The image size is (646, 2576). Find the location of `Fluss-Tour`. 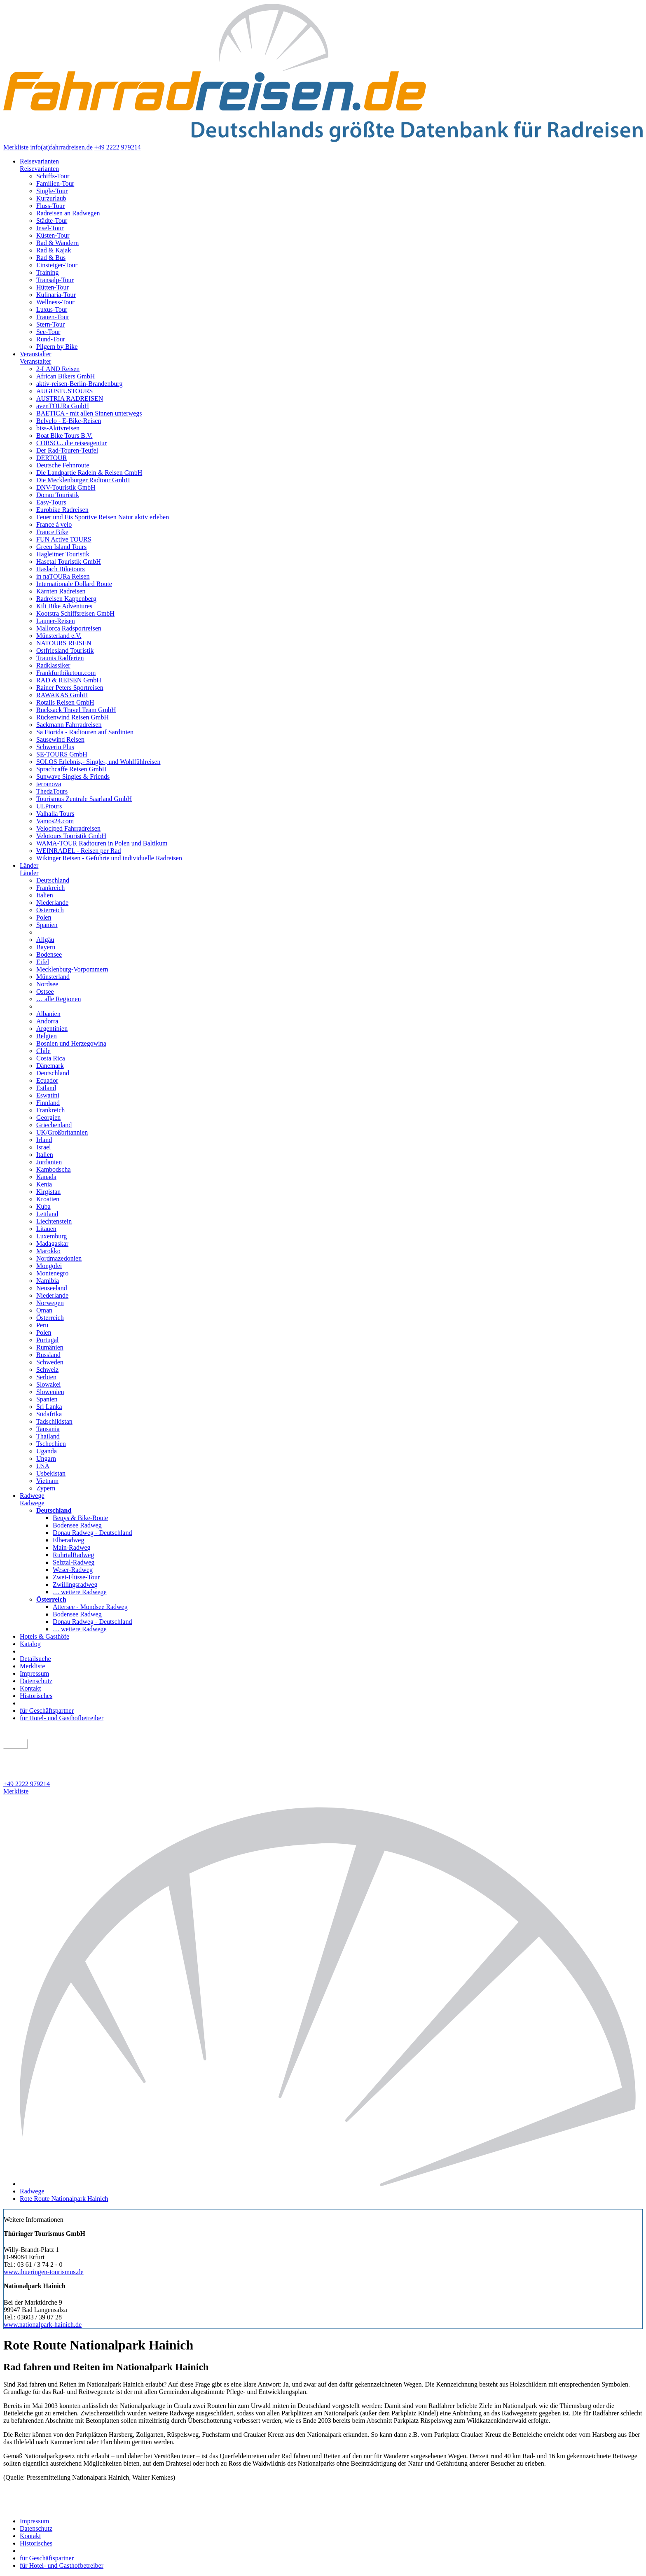

Fluss-Tour is located at coordinates (50, 205).